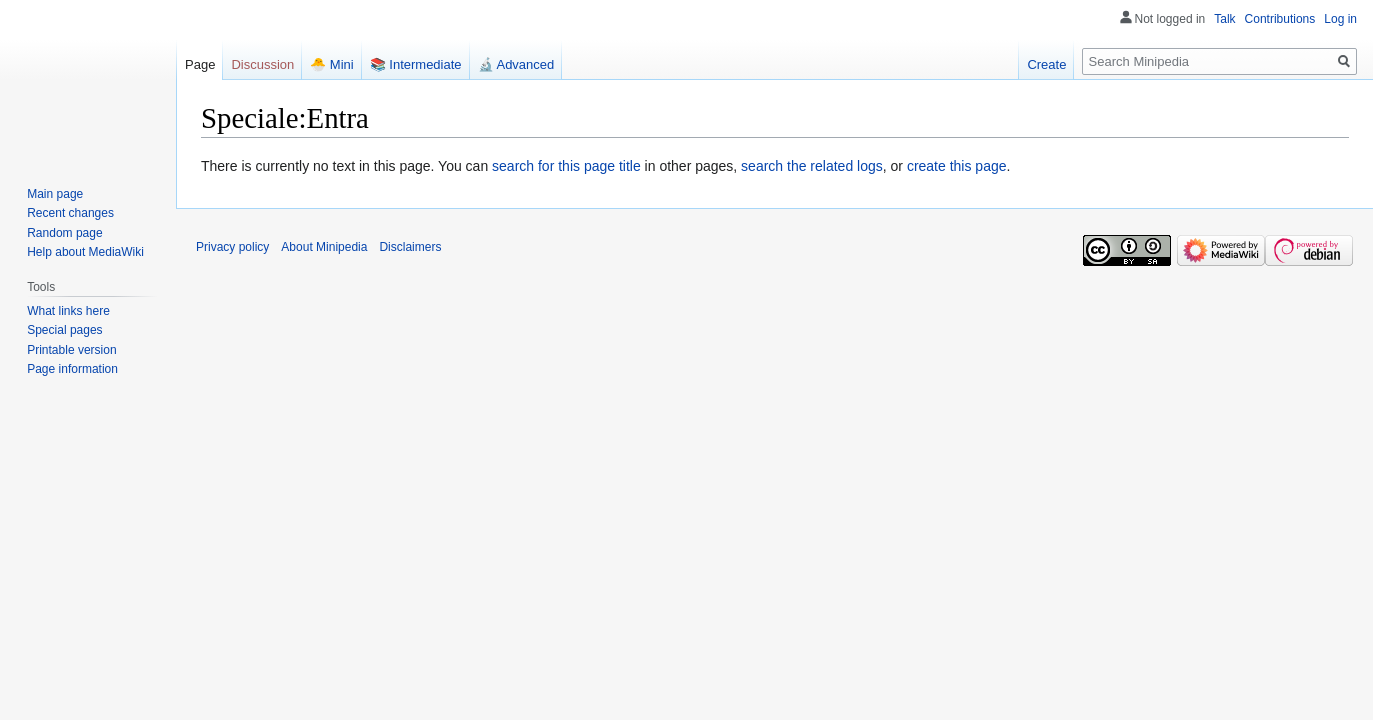 The image size is (1373, 720). Describe the element at coordinates (410, 247) in the screenshot. I see `Disclaimers` at that location.